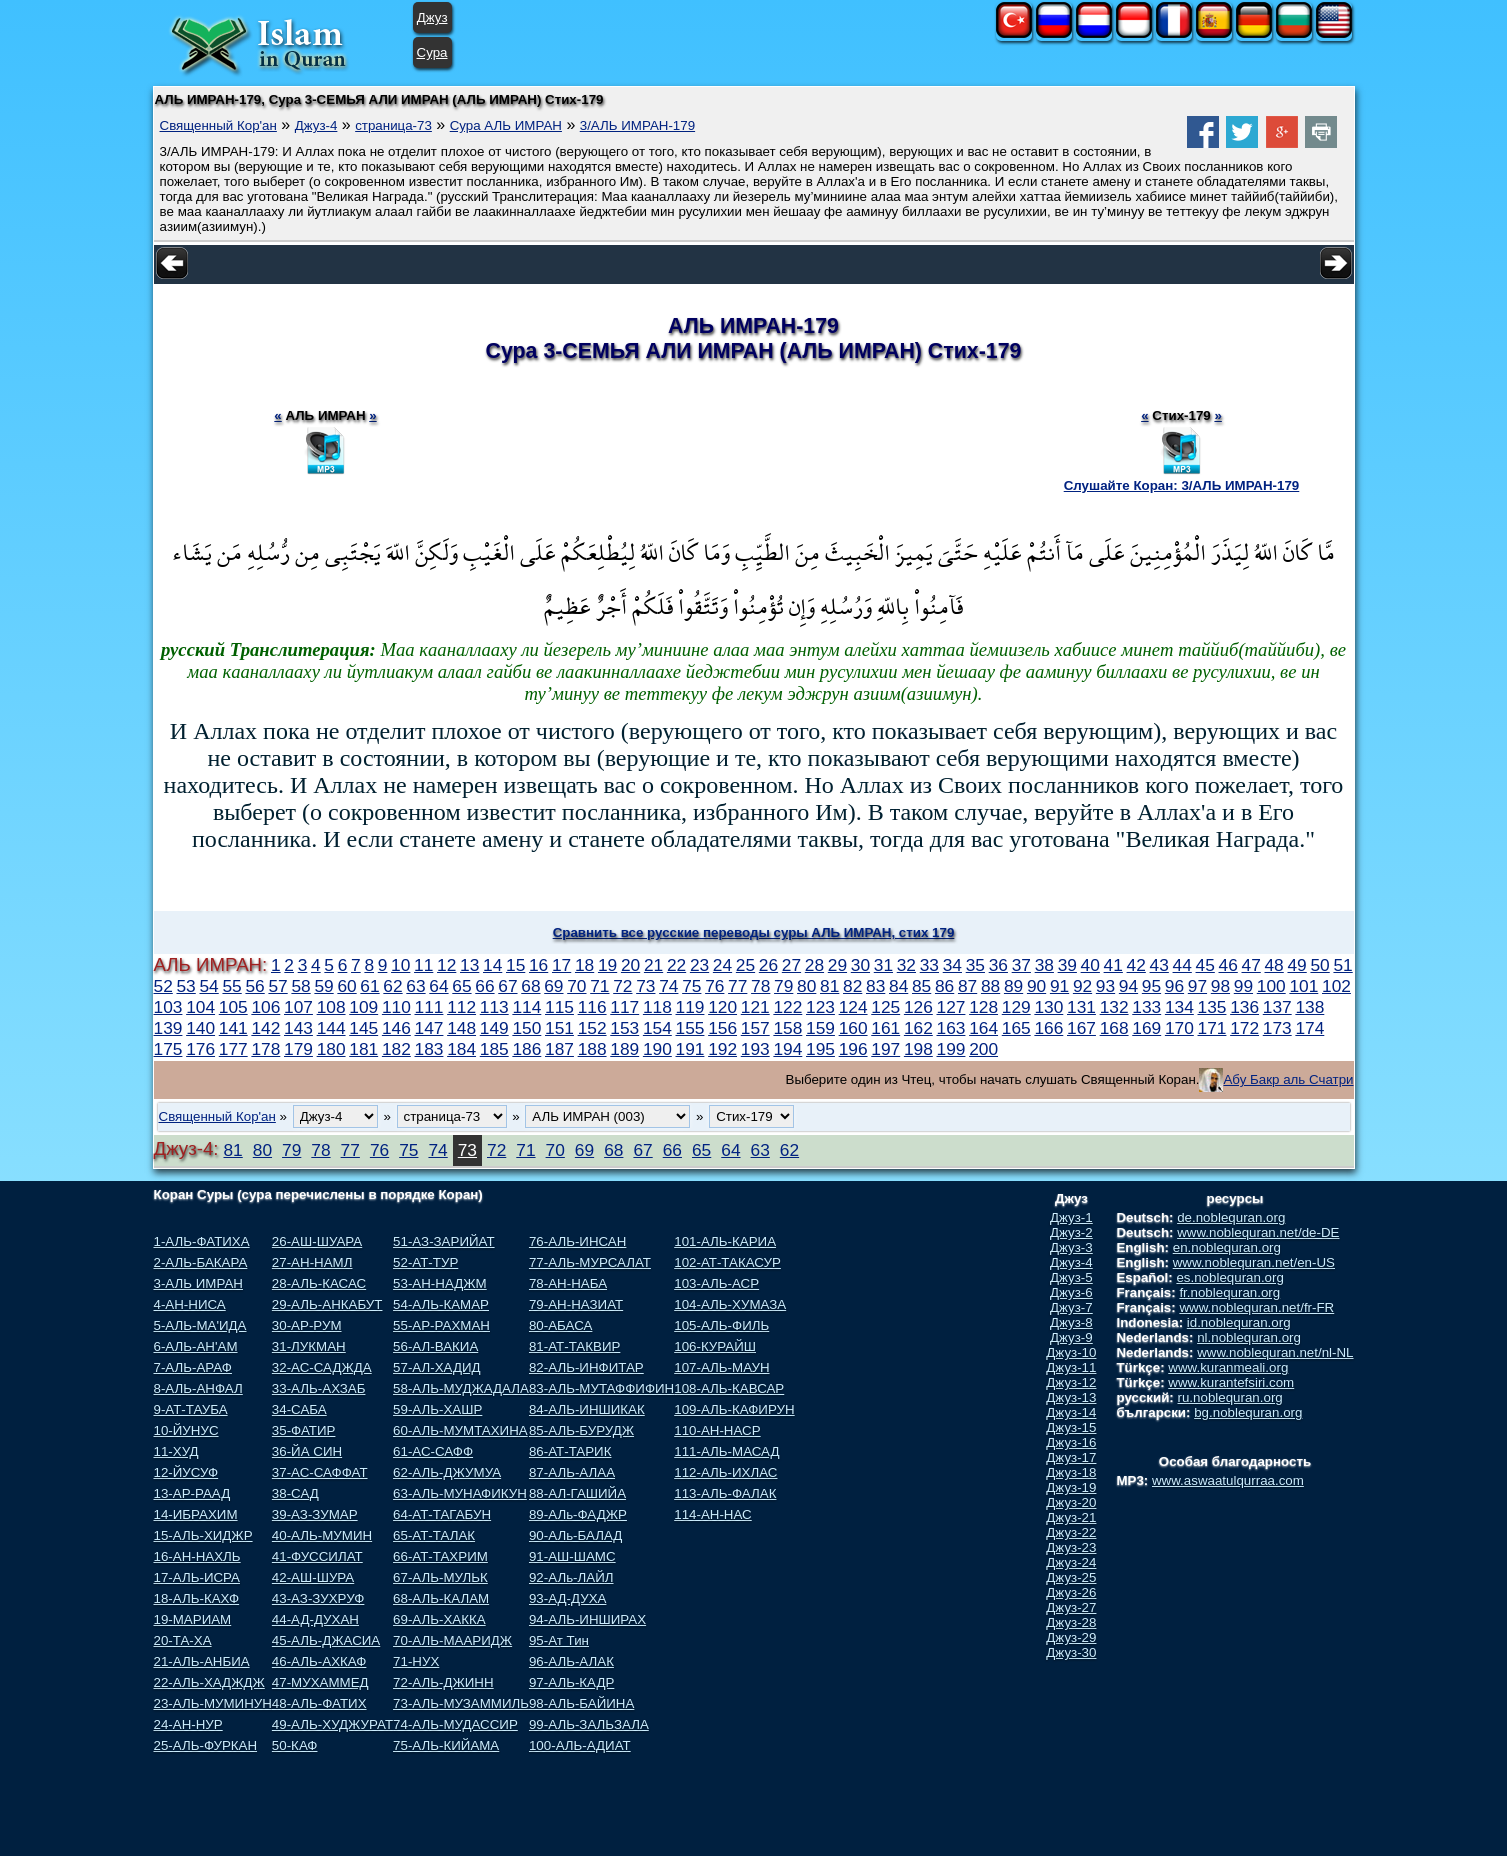 This screenshot has height=1856, width=1507. Describe the element at coordinates (637, 125) in the screenshot. I see `3/АЛЬ ИМРАН-179` at that location.